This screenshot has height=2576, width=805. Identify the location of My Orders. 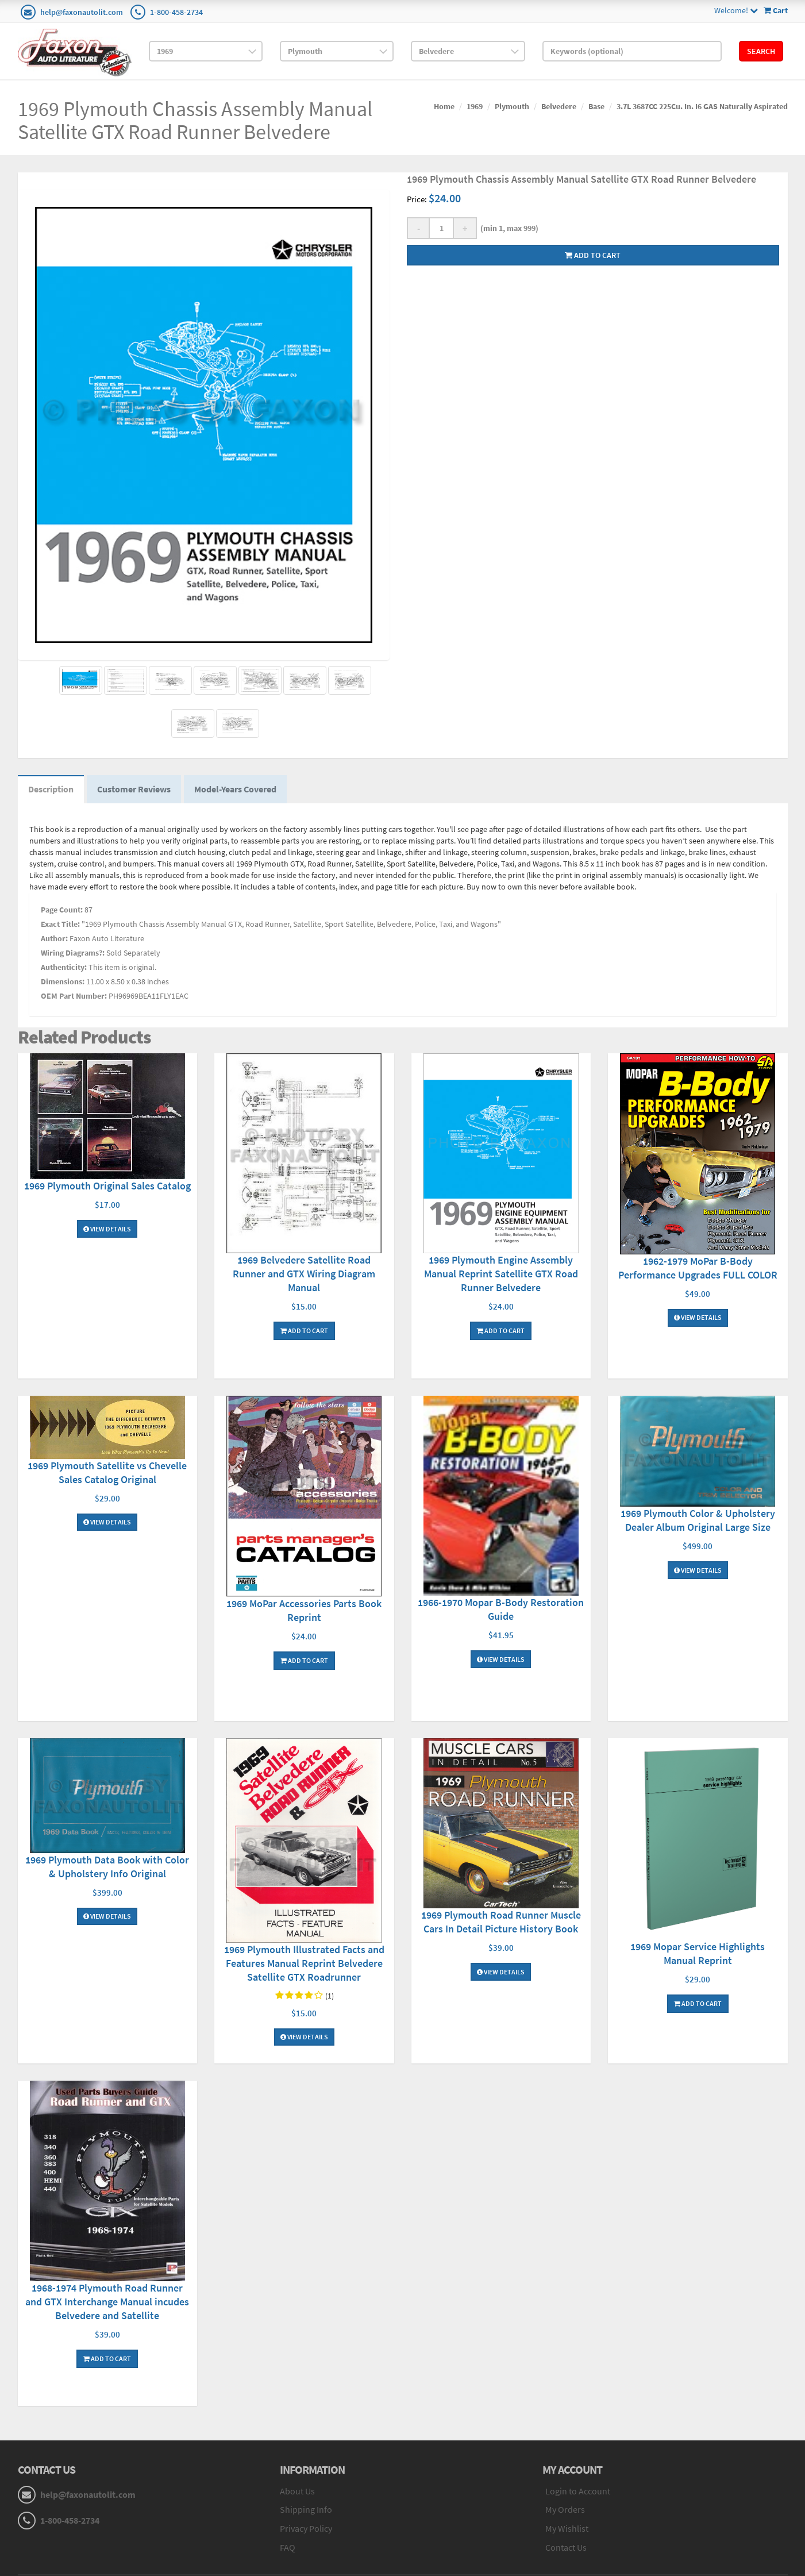
(565, 2511).